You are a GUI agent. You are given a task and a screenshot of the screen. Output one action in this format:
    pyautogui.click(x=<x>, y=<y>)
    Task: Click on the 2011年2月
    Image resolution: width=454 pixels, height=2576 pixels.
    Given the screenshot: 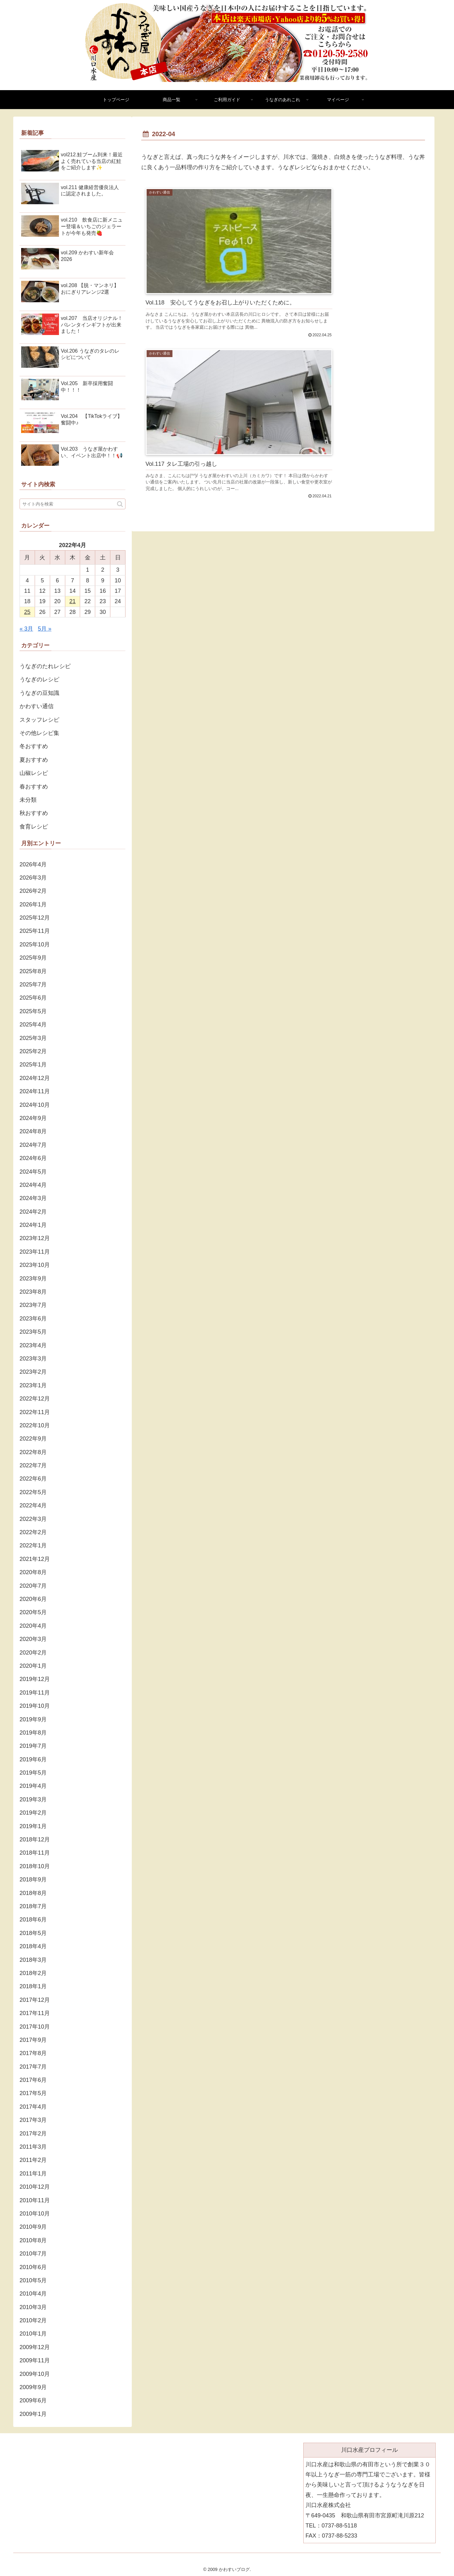 What is the action you would take?
    pyautogui.click(x=33, y=2160)
    